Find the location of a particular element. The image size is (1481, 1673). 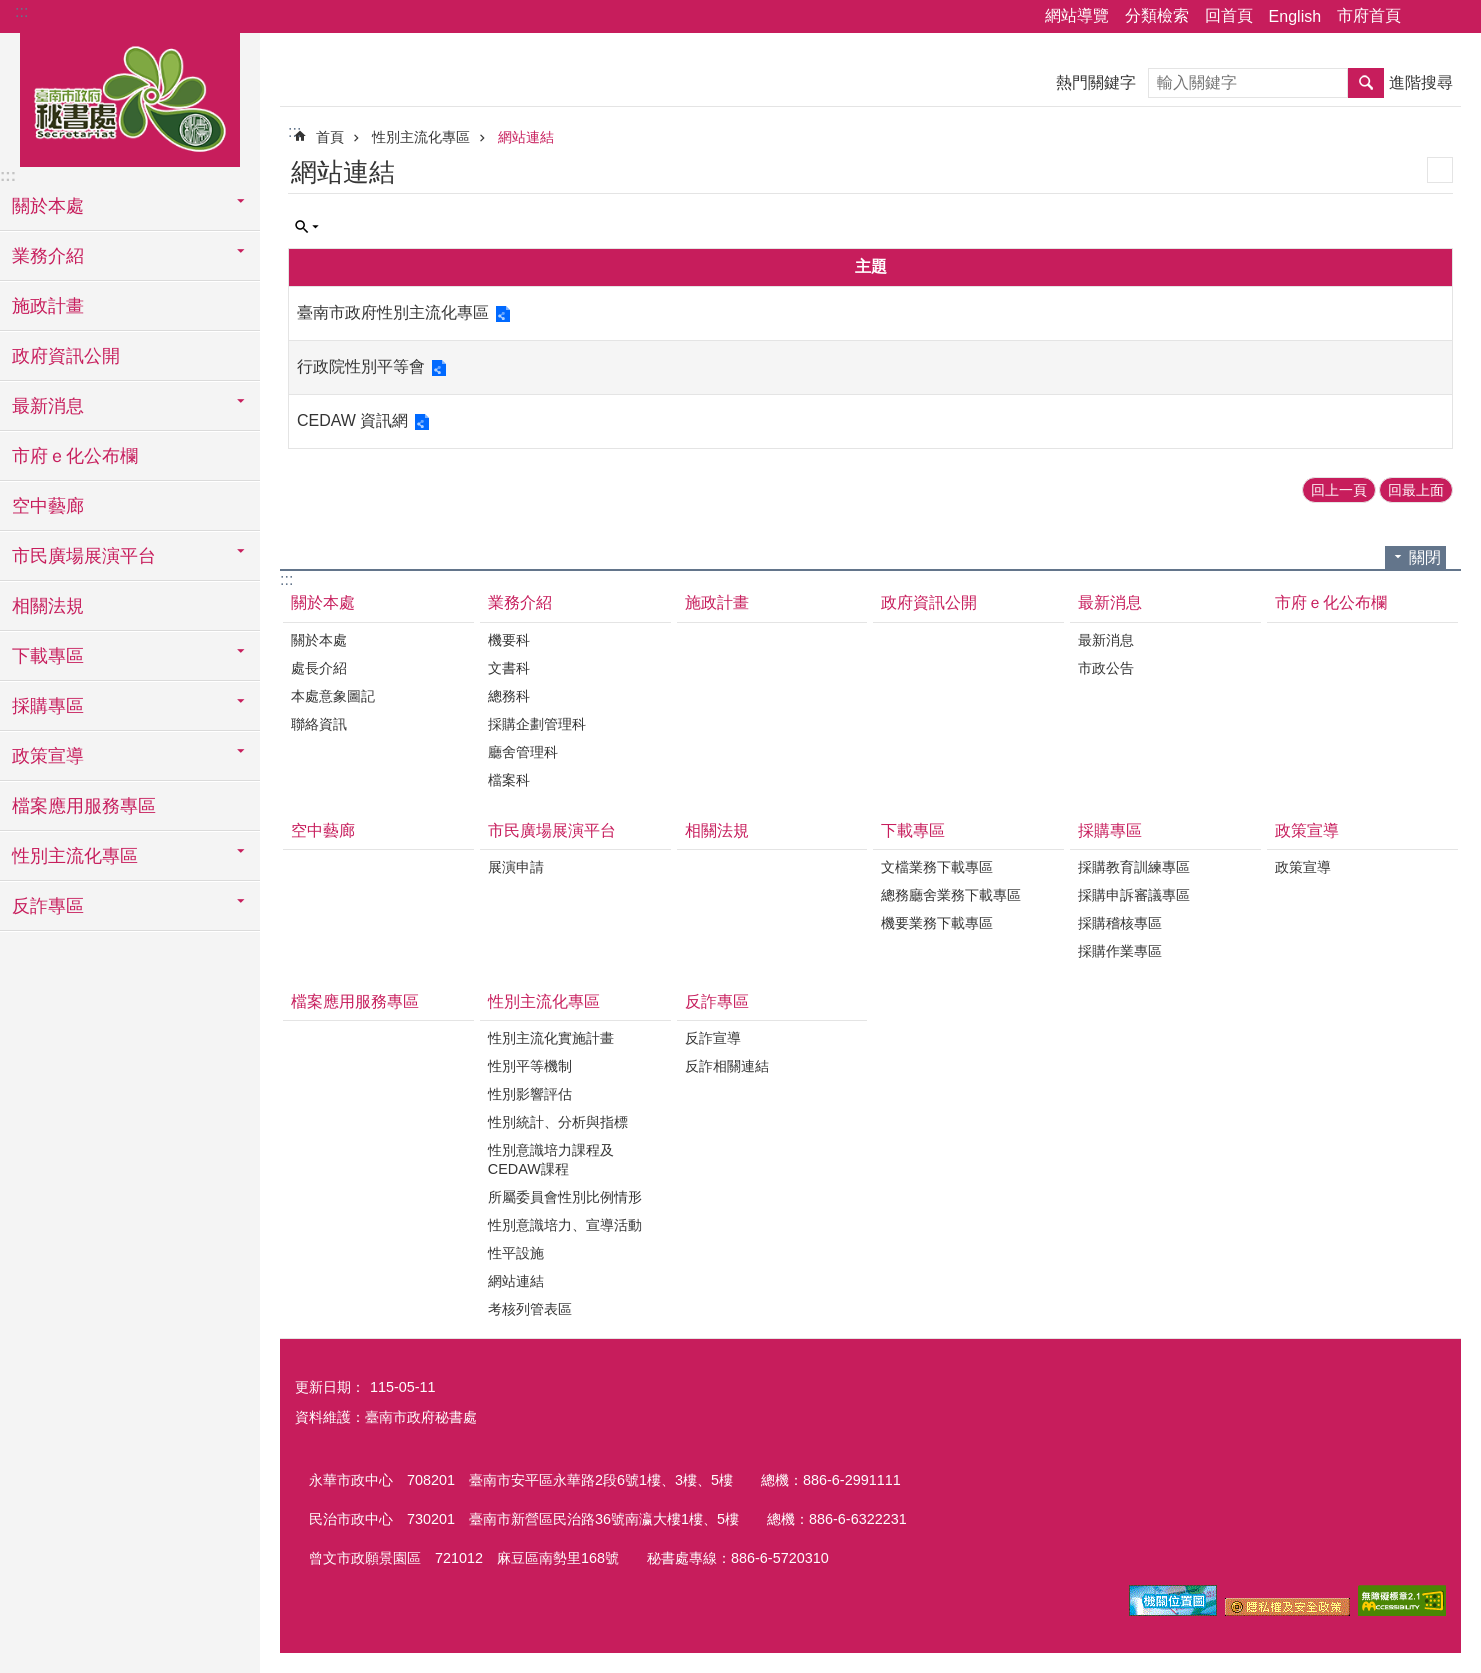

列印內容 is located at coordinates (1440, 170).